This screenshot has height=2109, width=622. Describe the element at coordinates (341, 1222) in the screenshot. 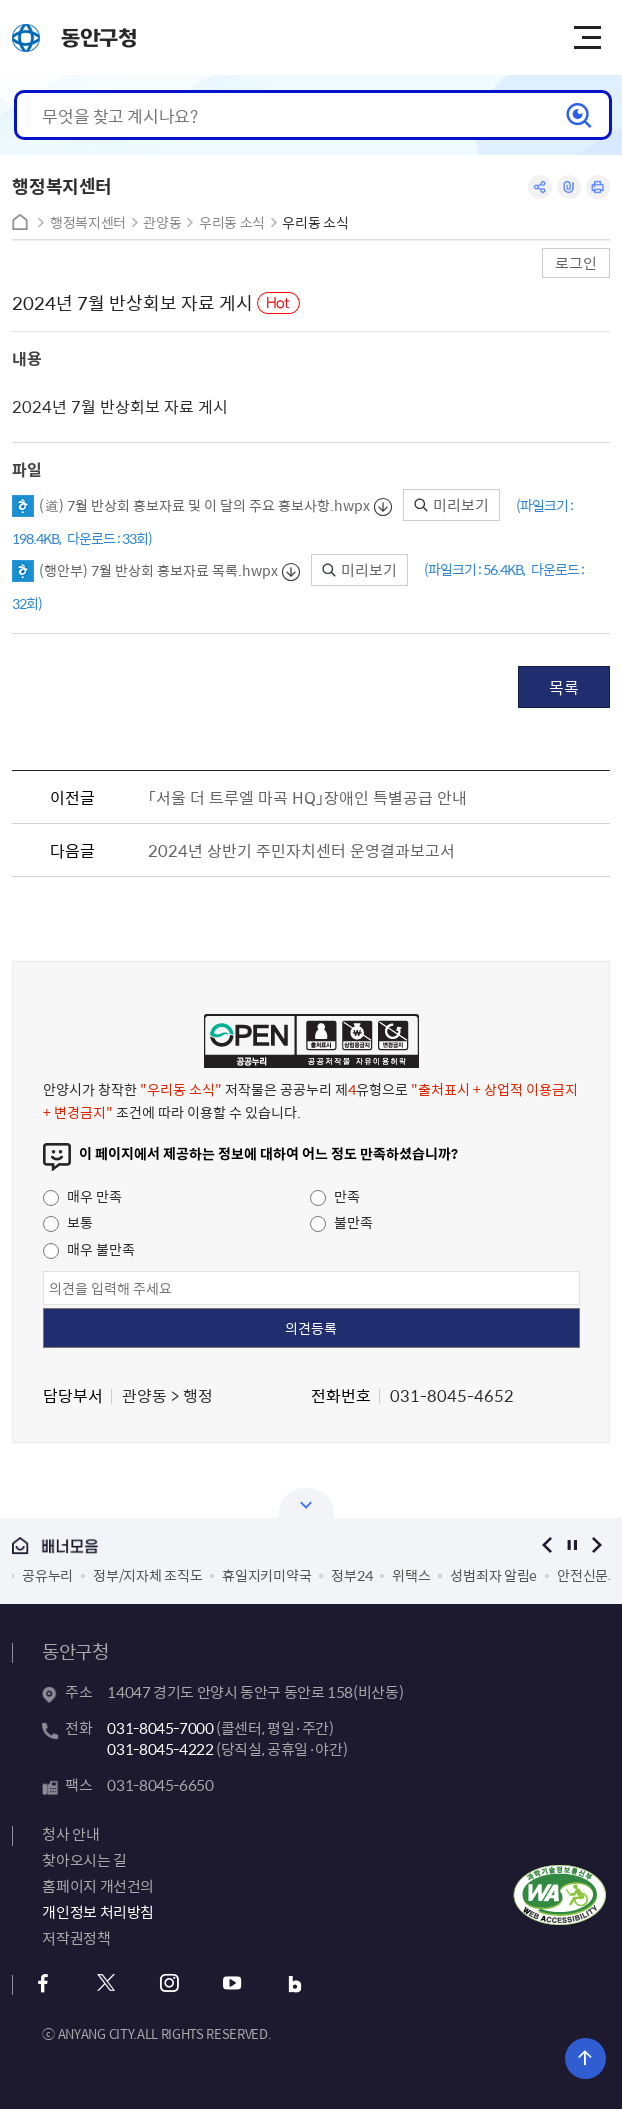

I see `불만족` at that location.